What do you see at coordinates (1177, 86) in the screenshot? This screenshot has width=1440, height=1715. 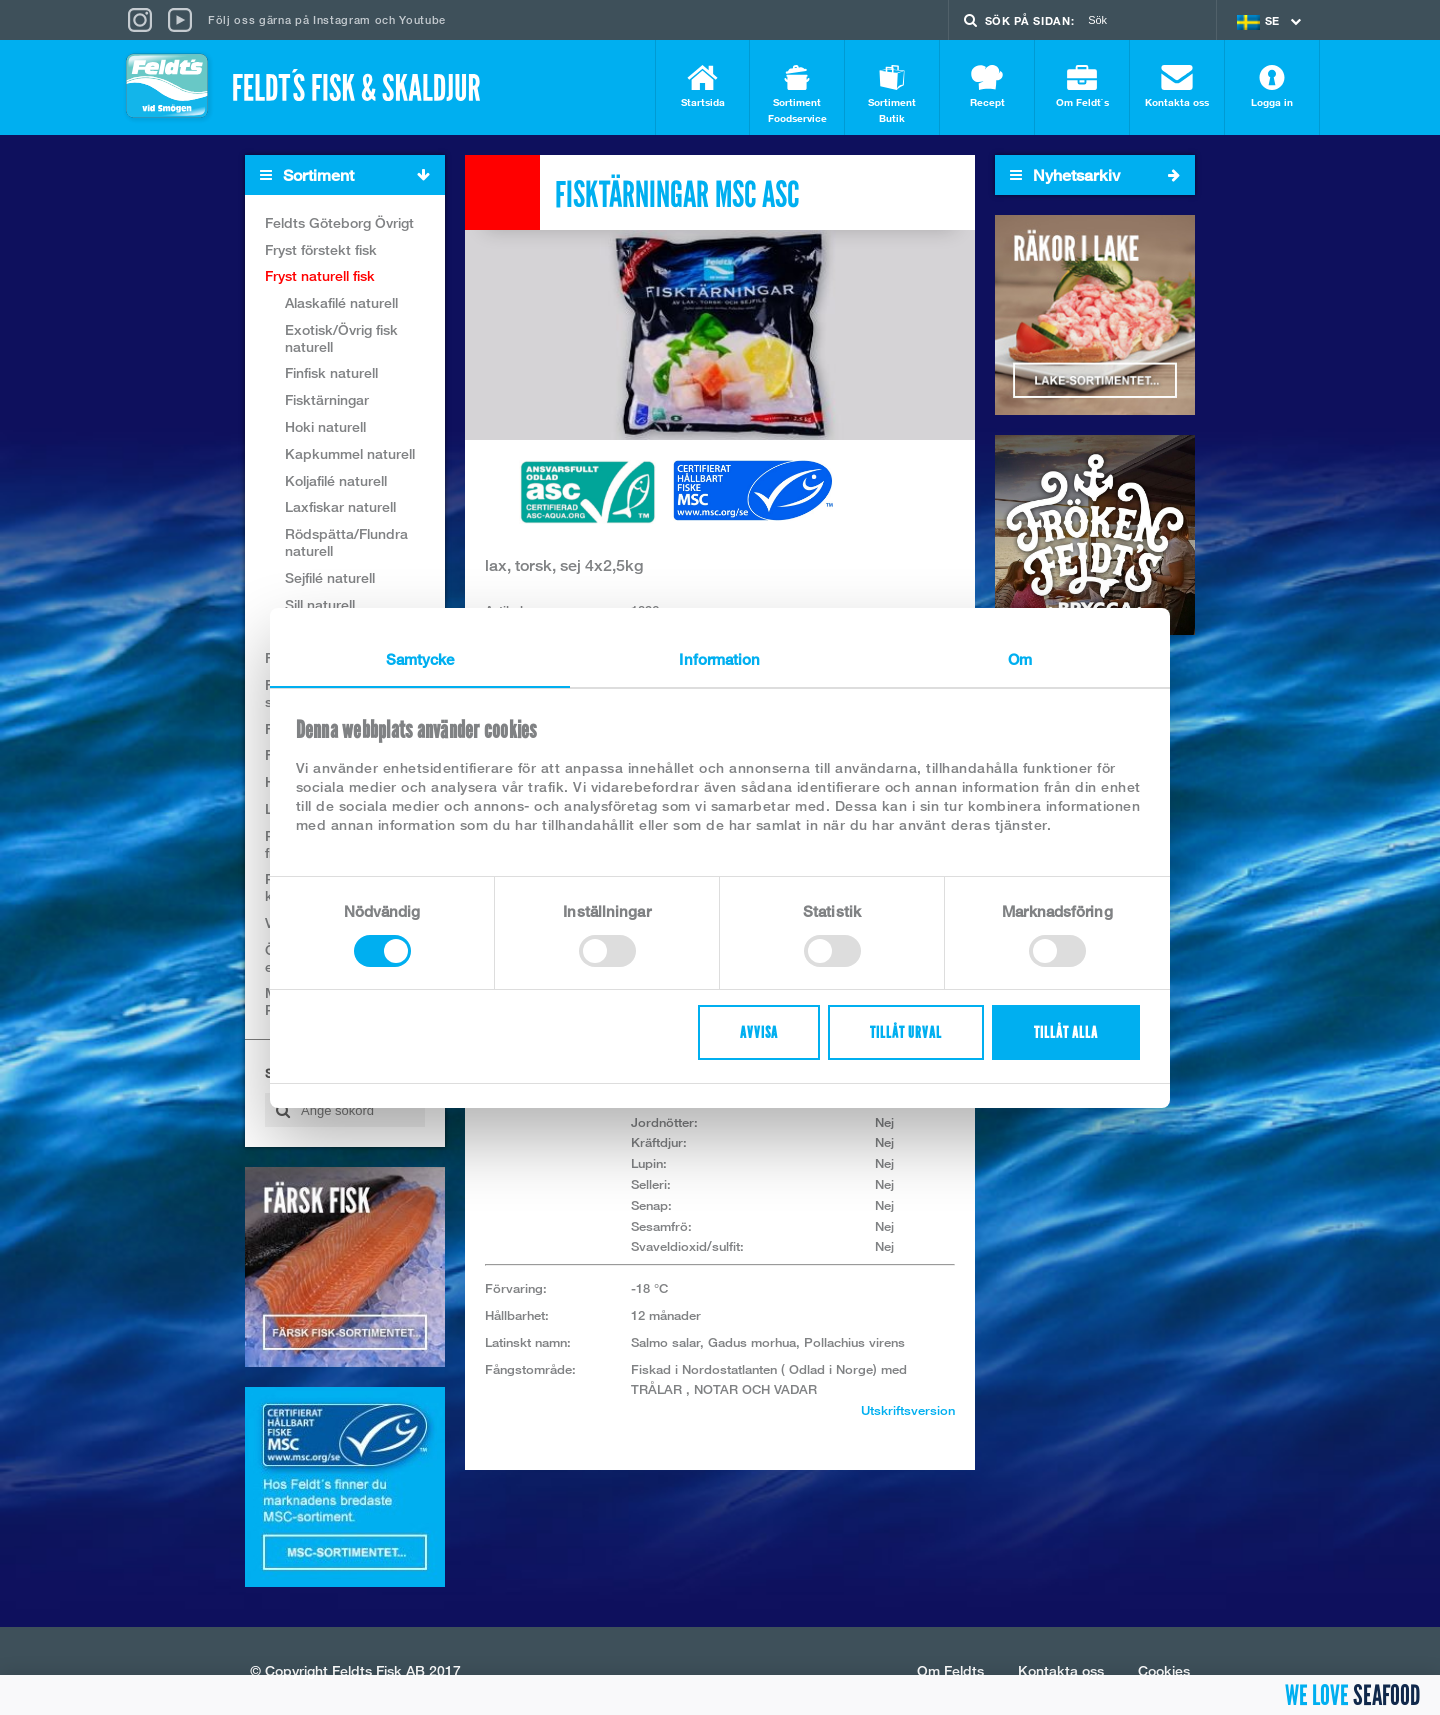 I see `Kontakta oss` at bounding box center [1177, 86].